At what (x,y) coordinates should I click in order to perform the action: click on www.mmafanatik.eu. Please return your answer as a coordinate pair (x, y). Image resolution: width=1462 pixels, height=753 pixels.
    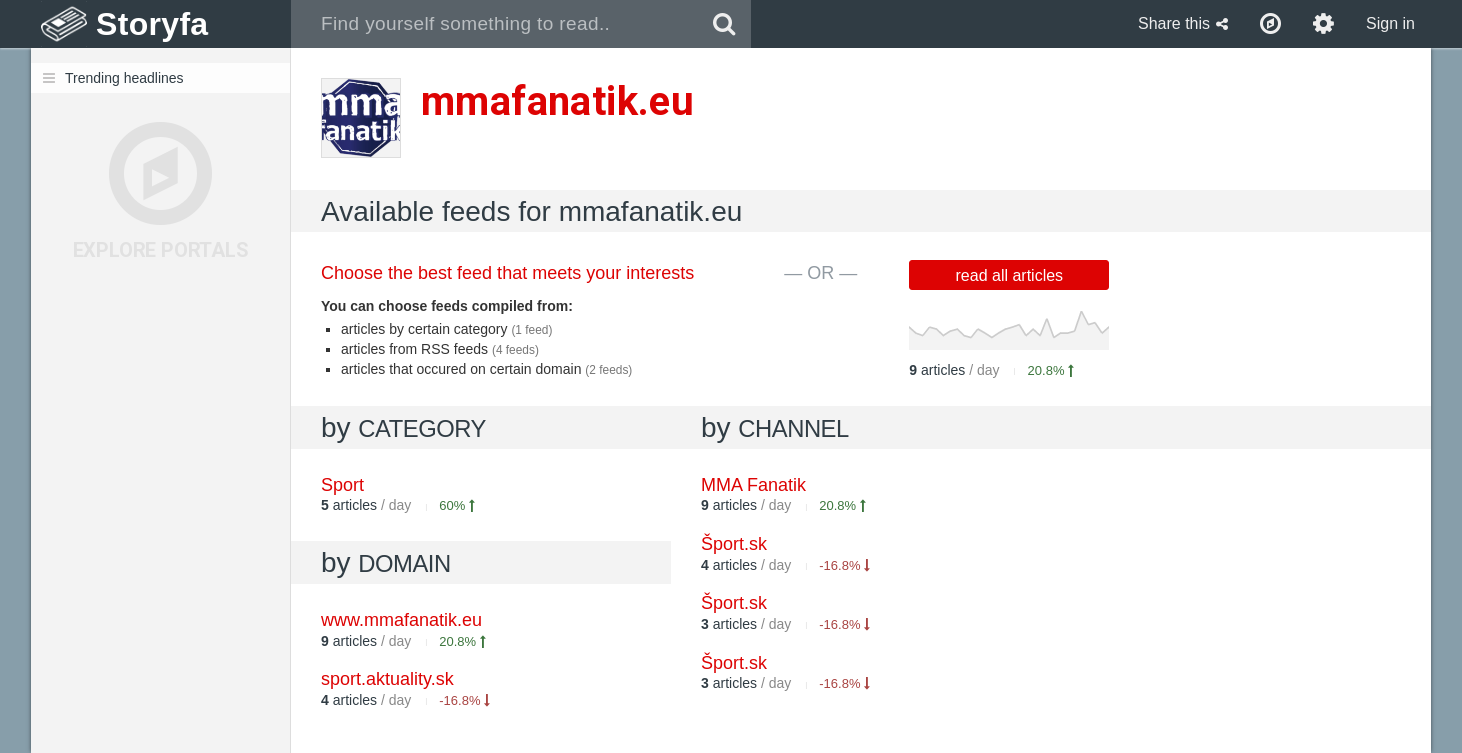
    Looking at the image, I should click on (401, 620).